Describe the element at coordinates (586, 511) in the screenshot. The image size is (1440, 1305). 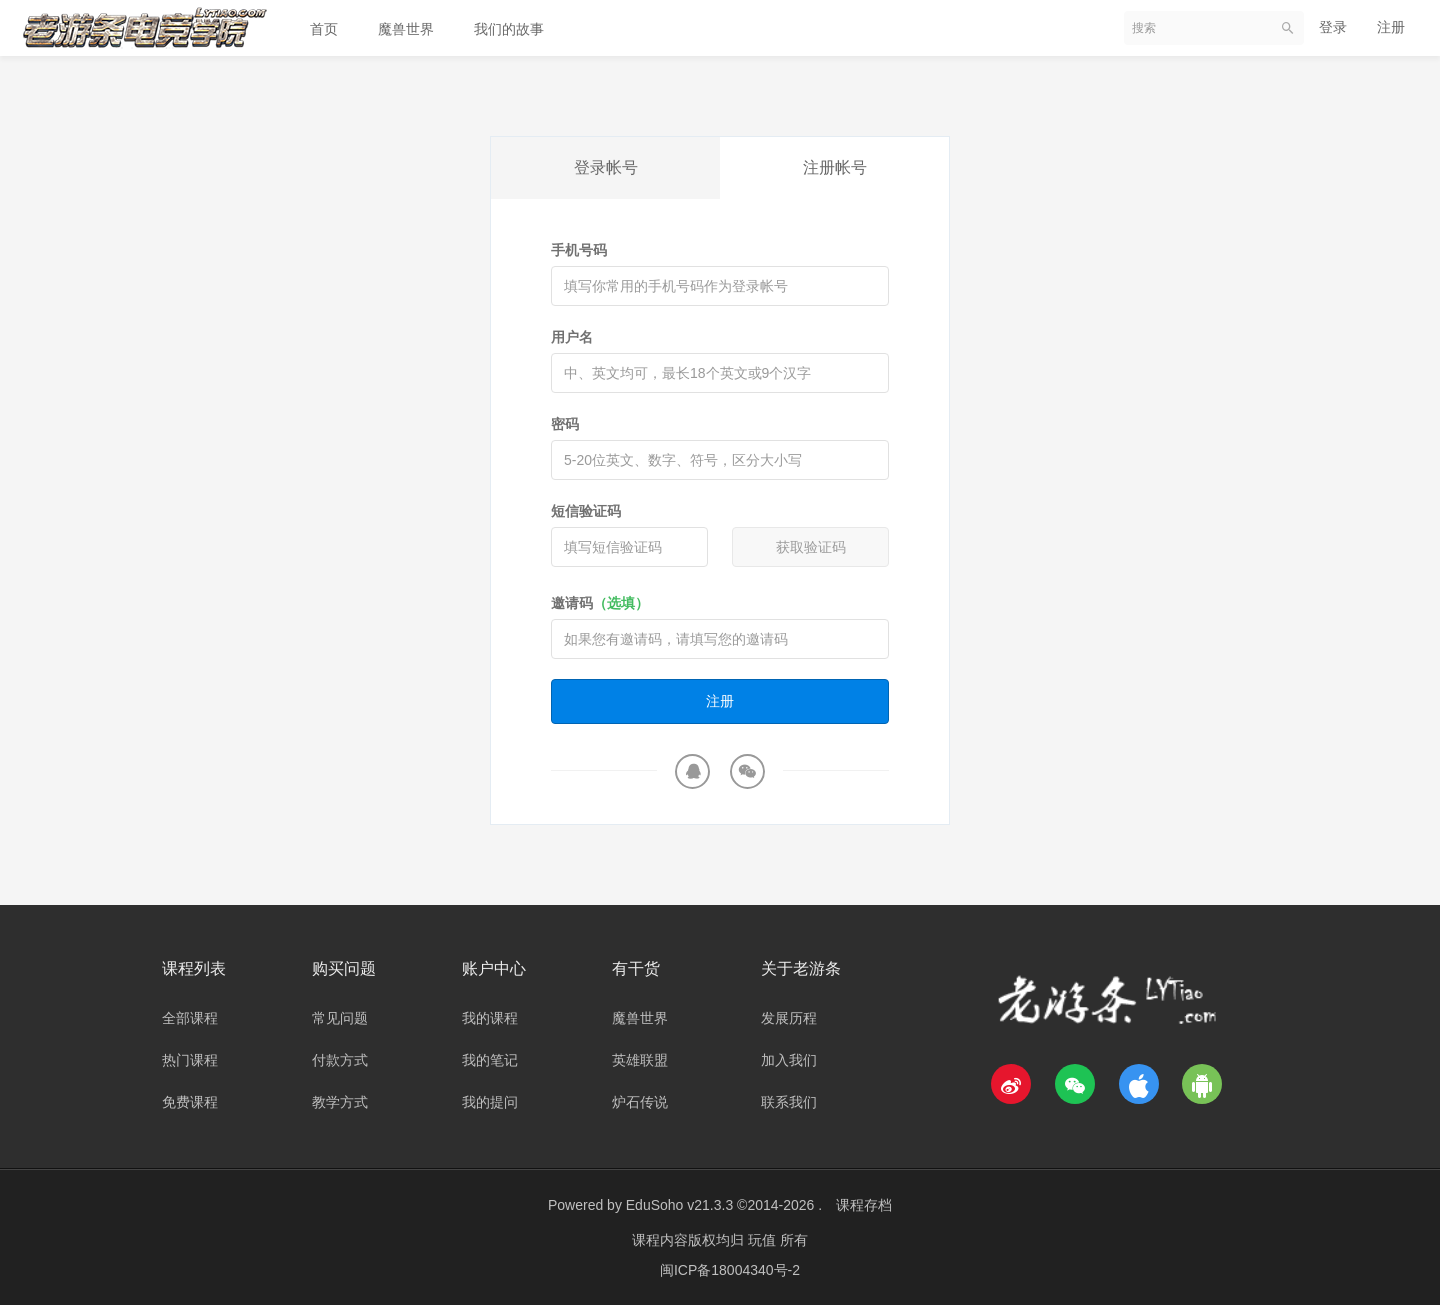
I see `短信验证码` at that location.